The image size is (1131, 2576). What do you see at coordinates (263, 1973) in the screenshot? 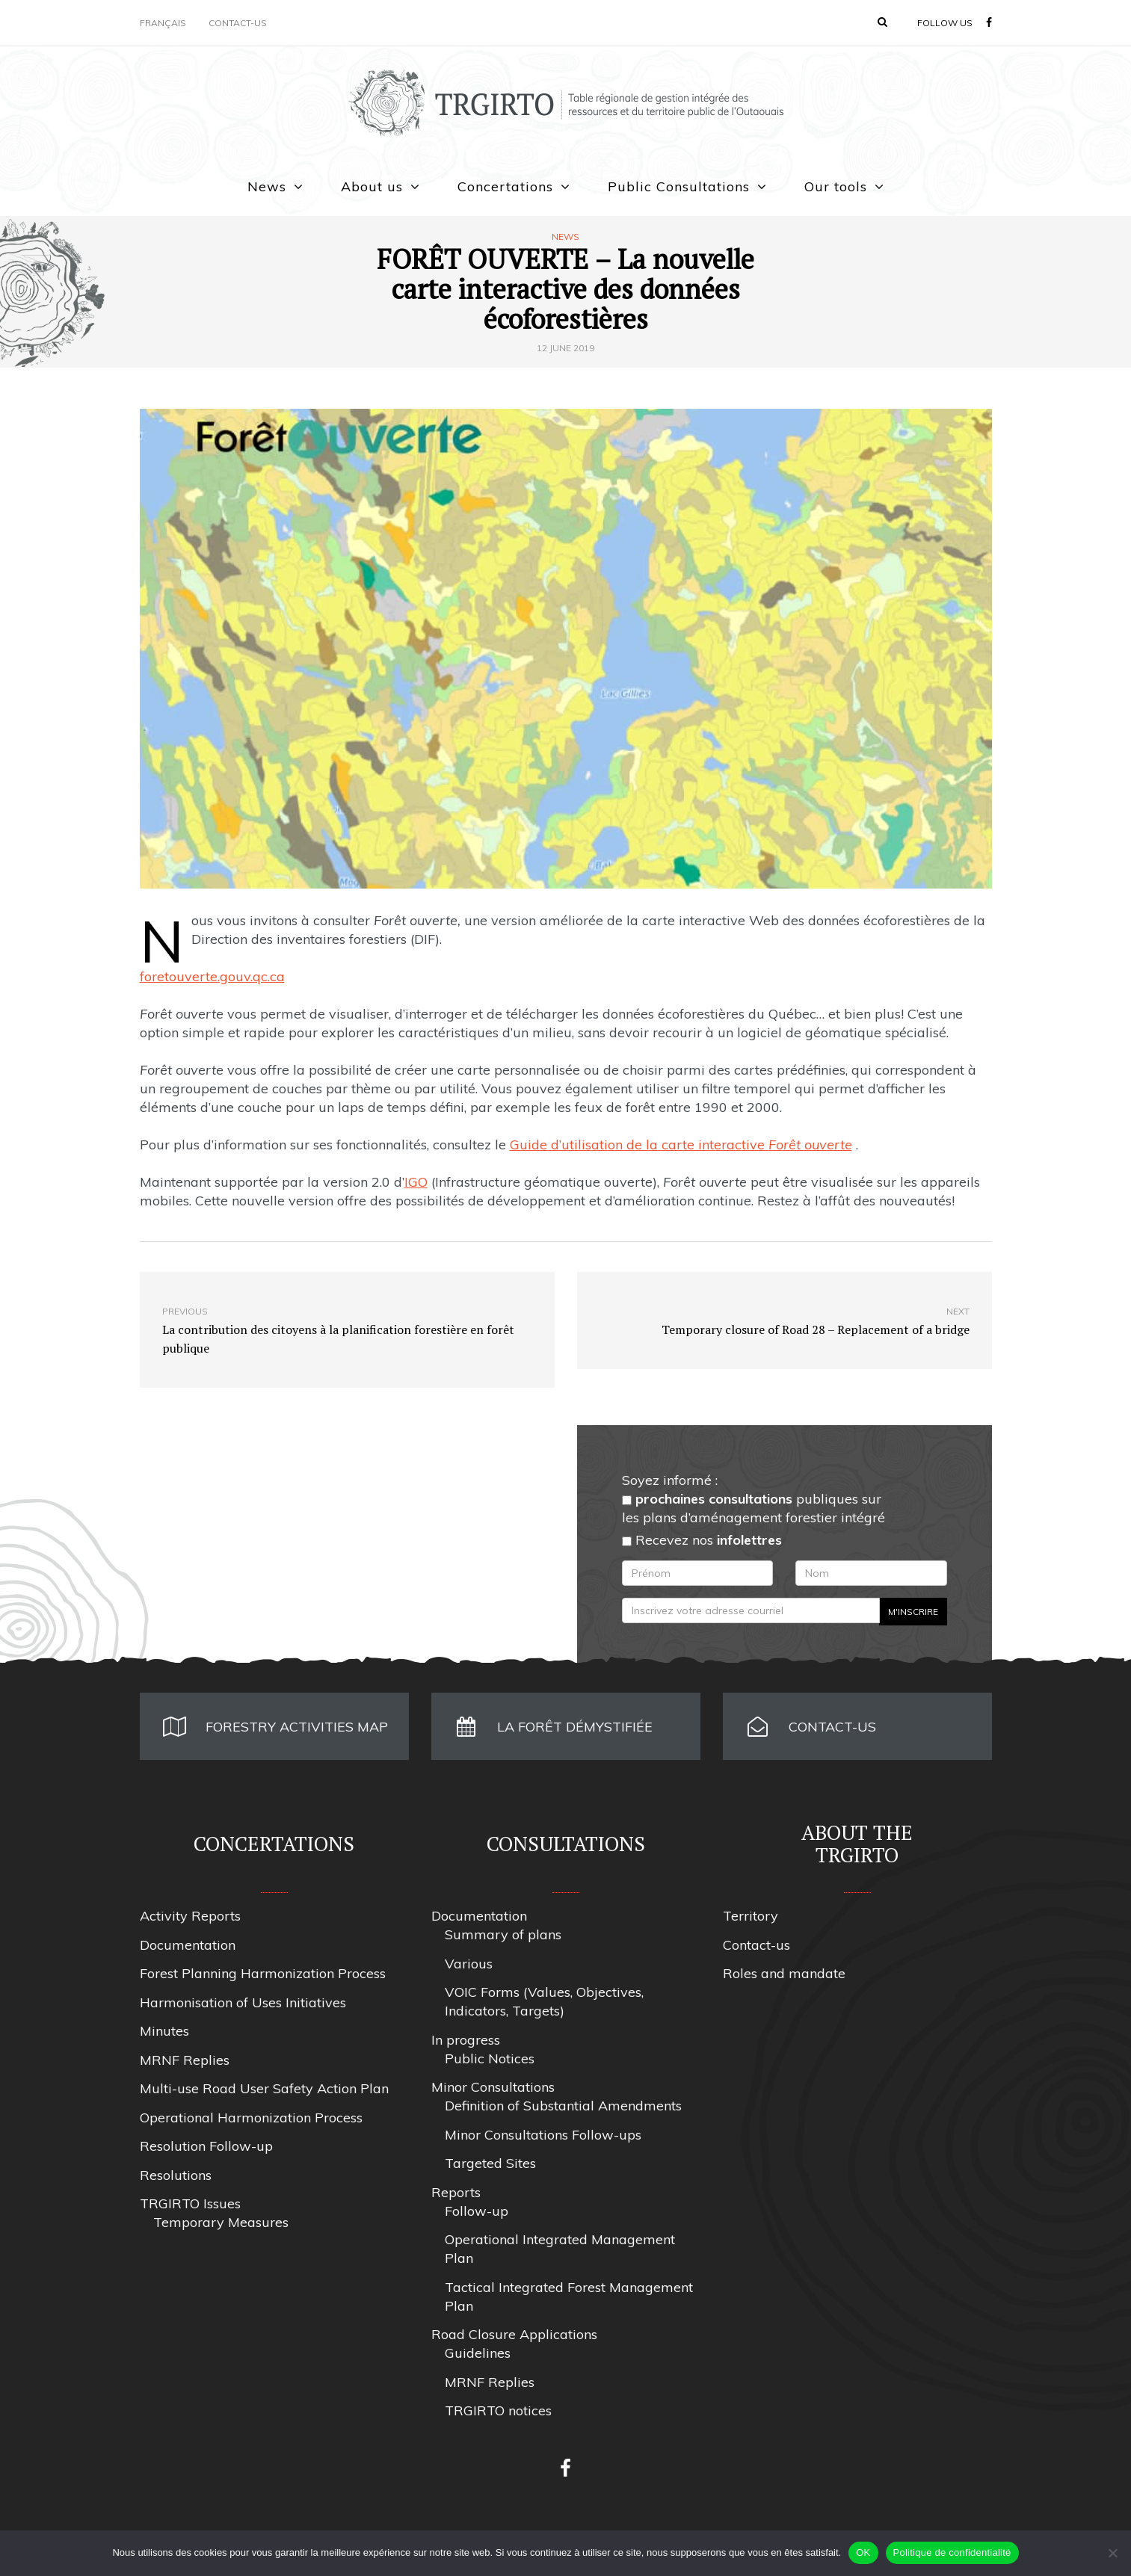
I see `Forest Planning Harmonization Process` at bounding box center [263, 1973].